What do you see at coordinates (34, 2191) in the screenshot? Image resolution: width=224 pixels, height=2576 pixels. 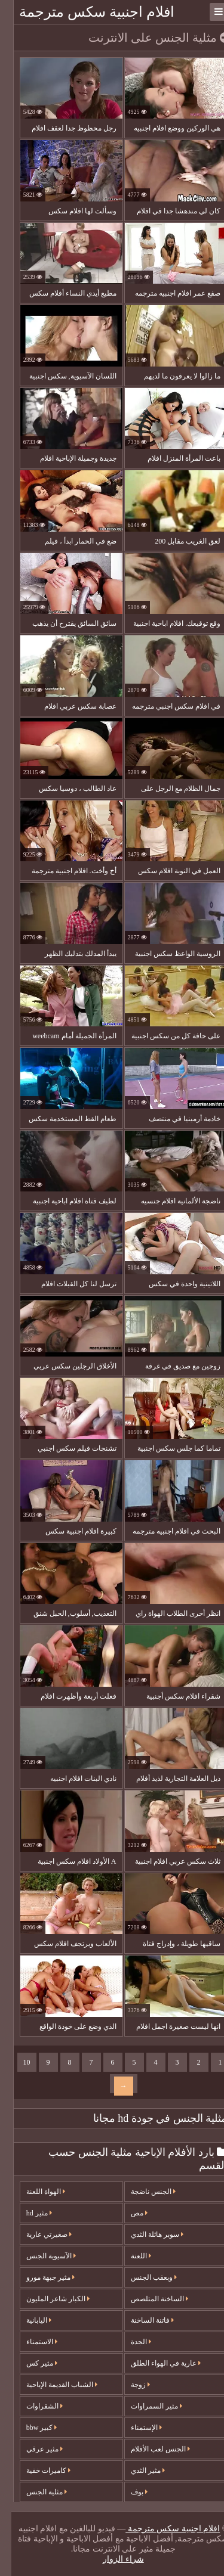 I see `الهواة اللعنة` at bounding box center [34, 2191].